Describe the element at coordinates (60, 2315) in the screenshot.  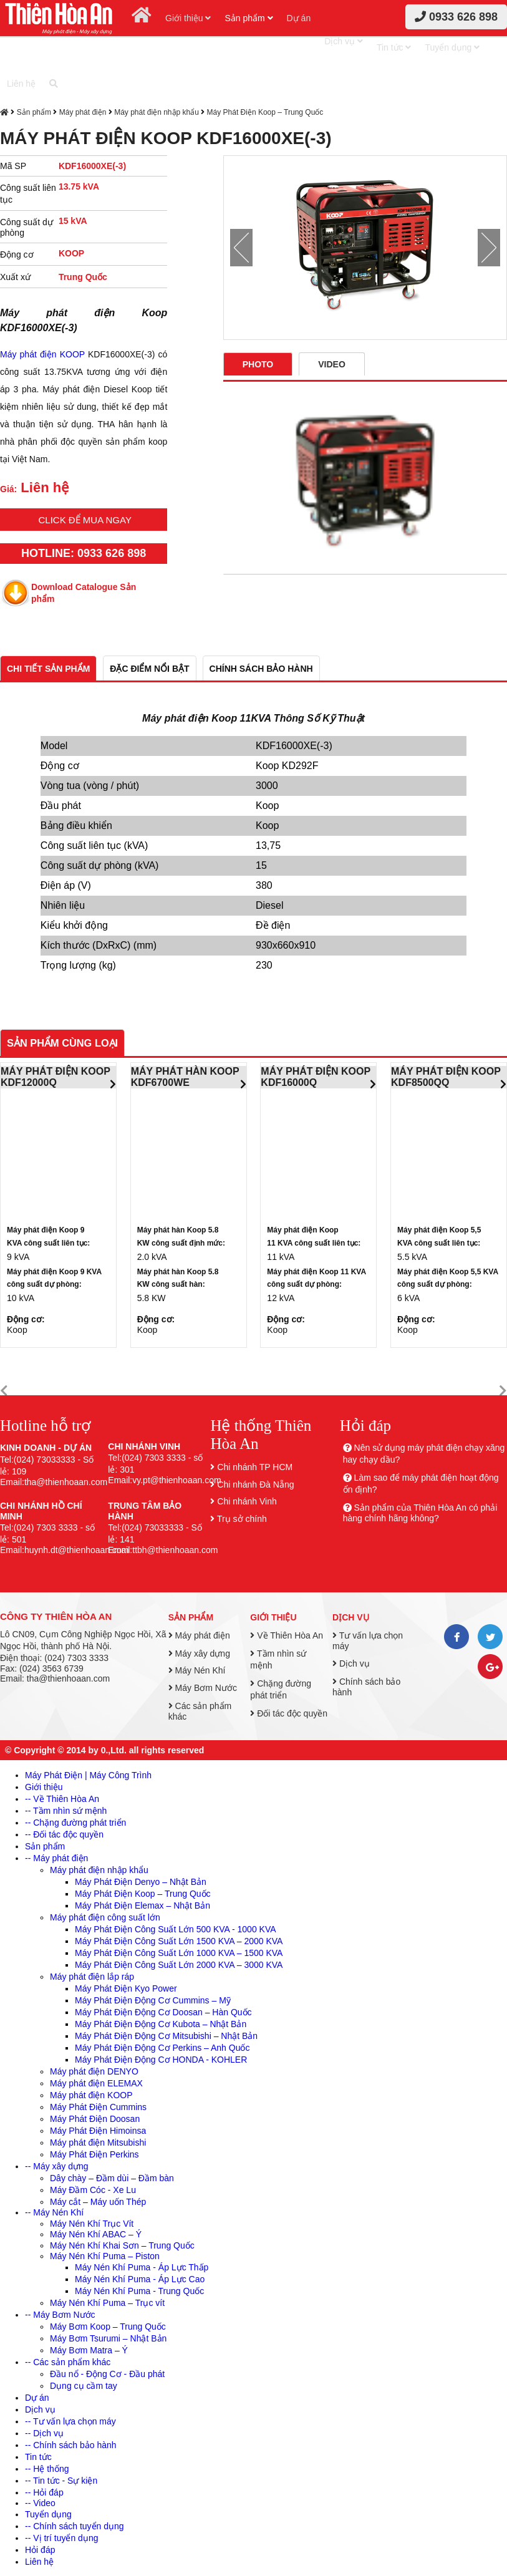
I see `-- Máy Bơm Nước` at that location.